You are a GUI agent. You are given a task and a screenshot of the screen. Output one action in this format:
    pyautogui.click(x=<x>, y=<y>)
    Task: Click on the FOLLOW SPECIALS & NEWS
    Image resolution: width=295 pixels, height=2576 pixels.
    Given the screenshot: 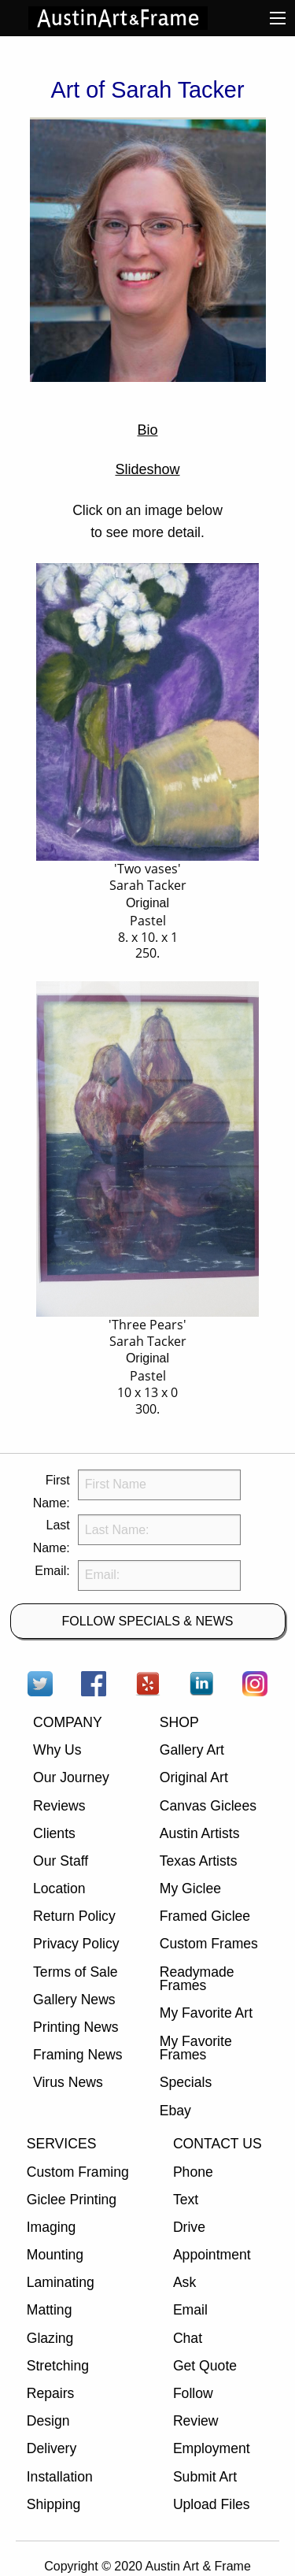 What is the action you would take?
    pyautogui.click(x=148, y=1621)
    